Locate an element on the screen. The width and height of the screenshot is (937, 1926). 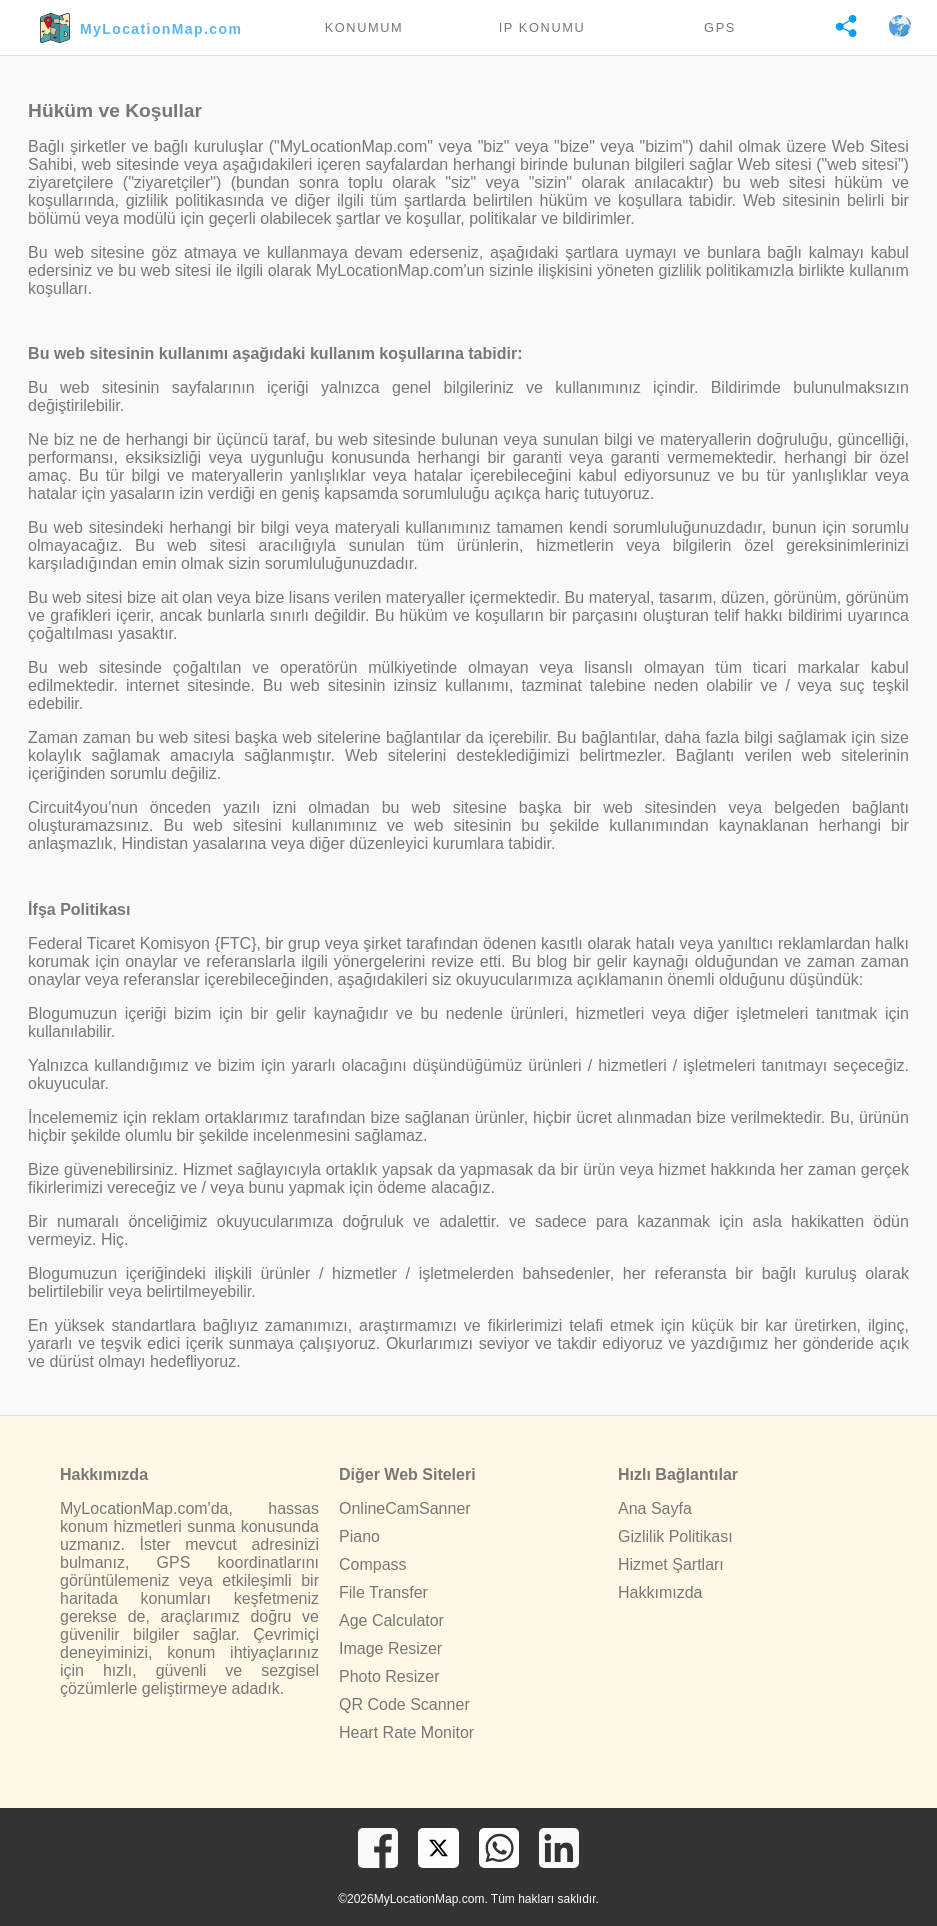
Age Calculator is located at coordinates (391, 1620).